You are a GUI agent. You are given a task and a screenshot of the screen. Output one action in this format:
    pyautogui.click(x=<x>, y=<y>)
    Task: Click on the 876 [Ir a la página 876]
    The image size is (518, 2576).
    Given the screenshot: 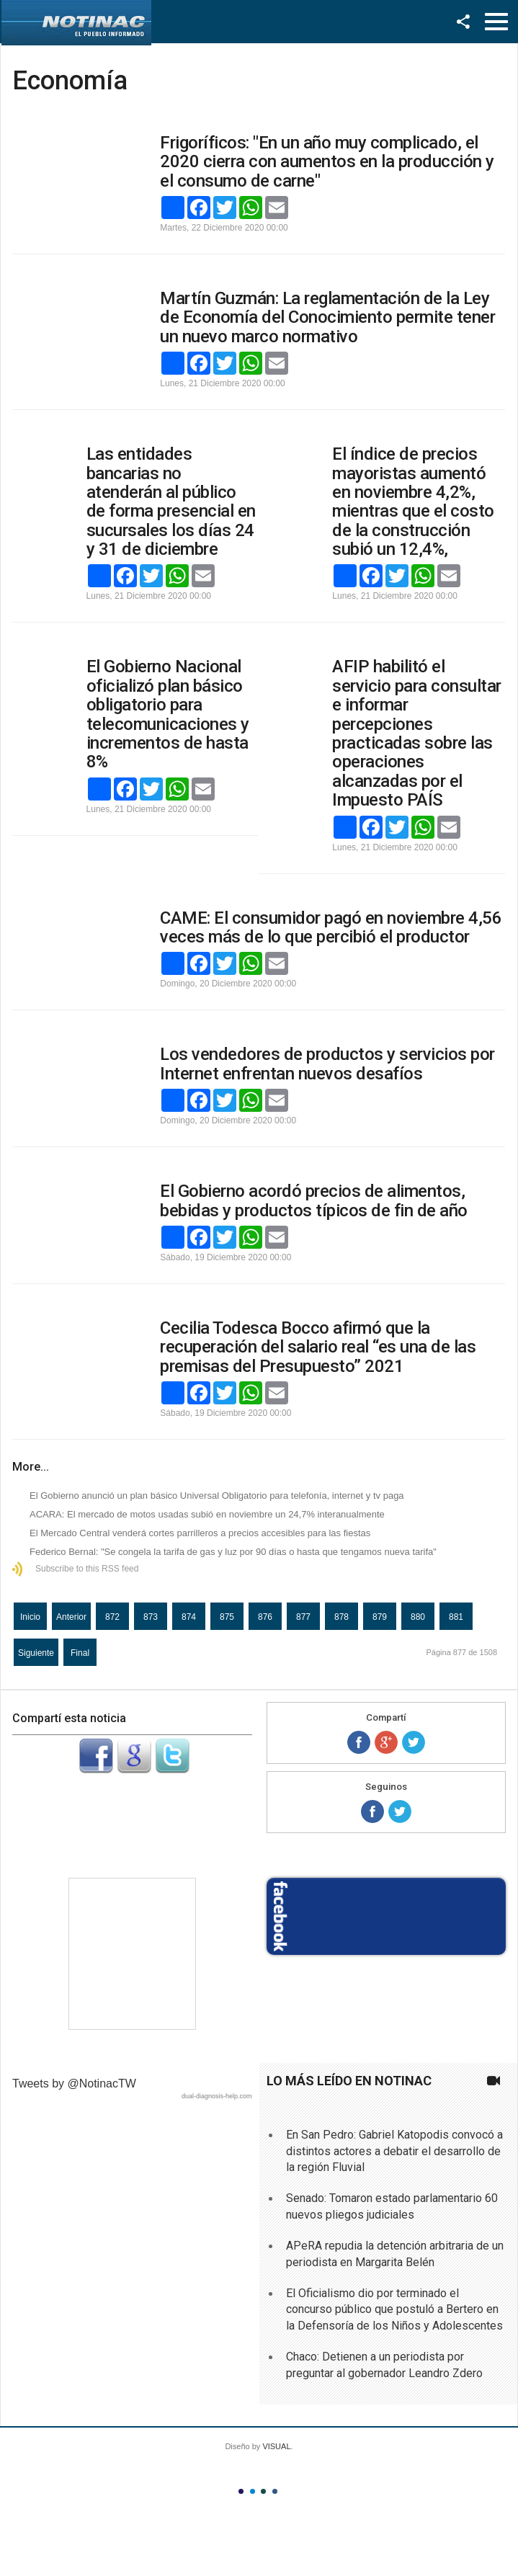 What is the action you would take?
    pyautogui.click(x=265, y=1617)
    